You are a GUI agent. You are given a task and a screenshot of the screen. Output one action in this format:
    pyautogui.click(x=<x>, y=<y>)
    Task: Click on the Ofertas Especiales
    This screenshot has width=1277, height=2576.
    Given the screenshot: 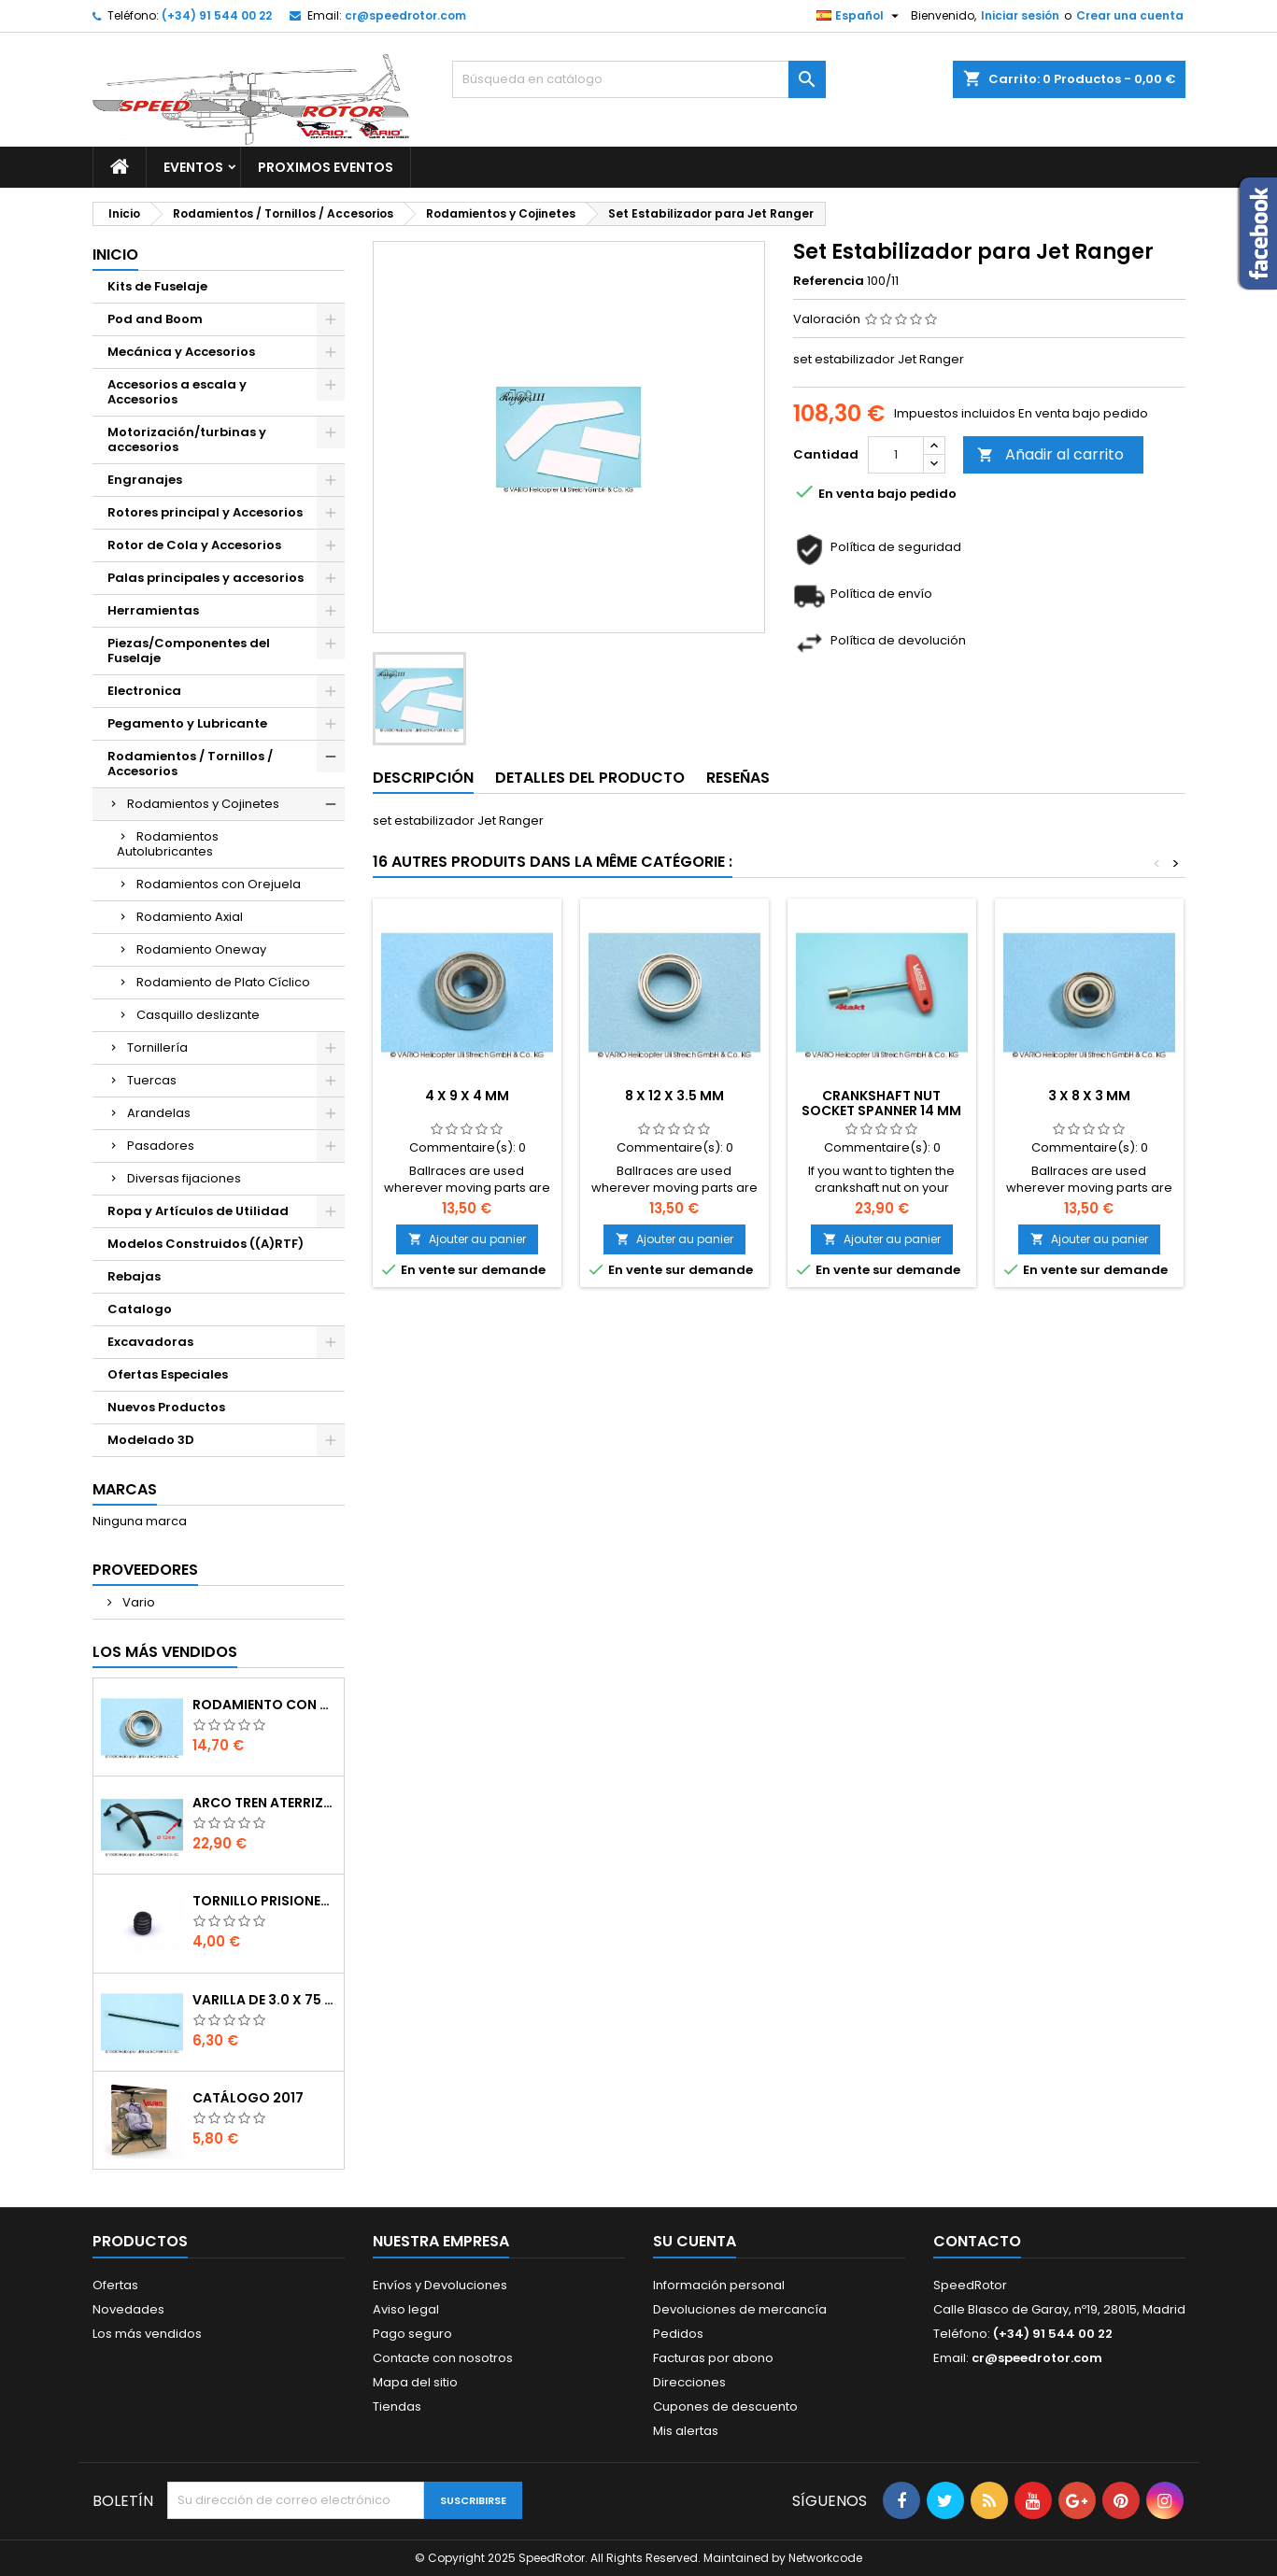 What is the action you would take?
    pyautogui.click(x=167, y=1374)
    